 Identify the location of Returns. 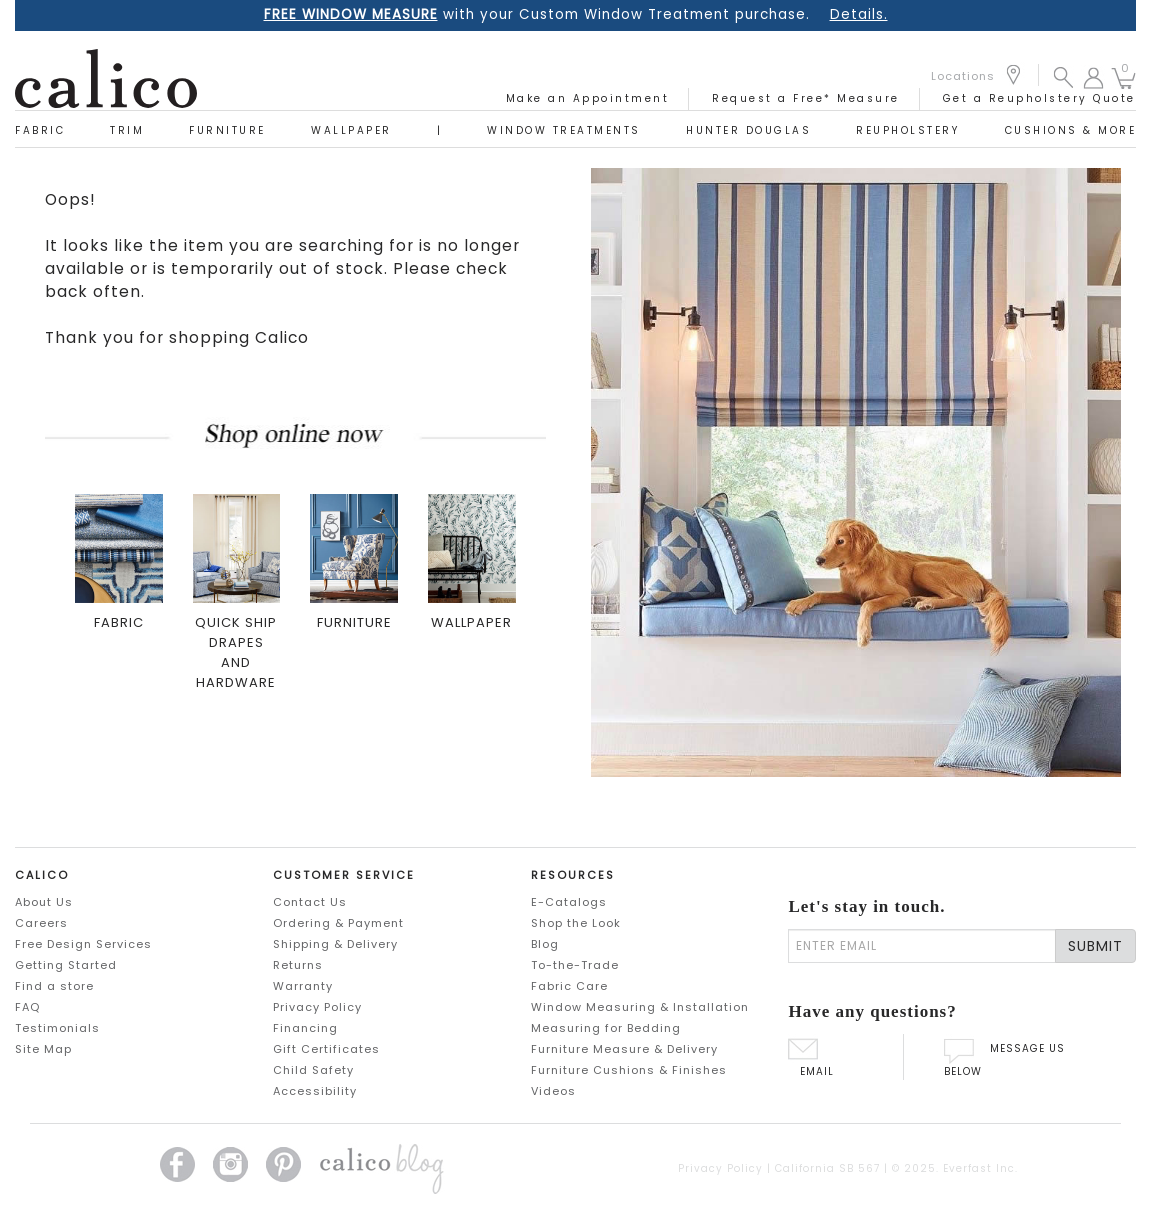
(298, 965).